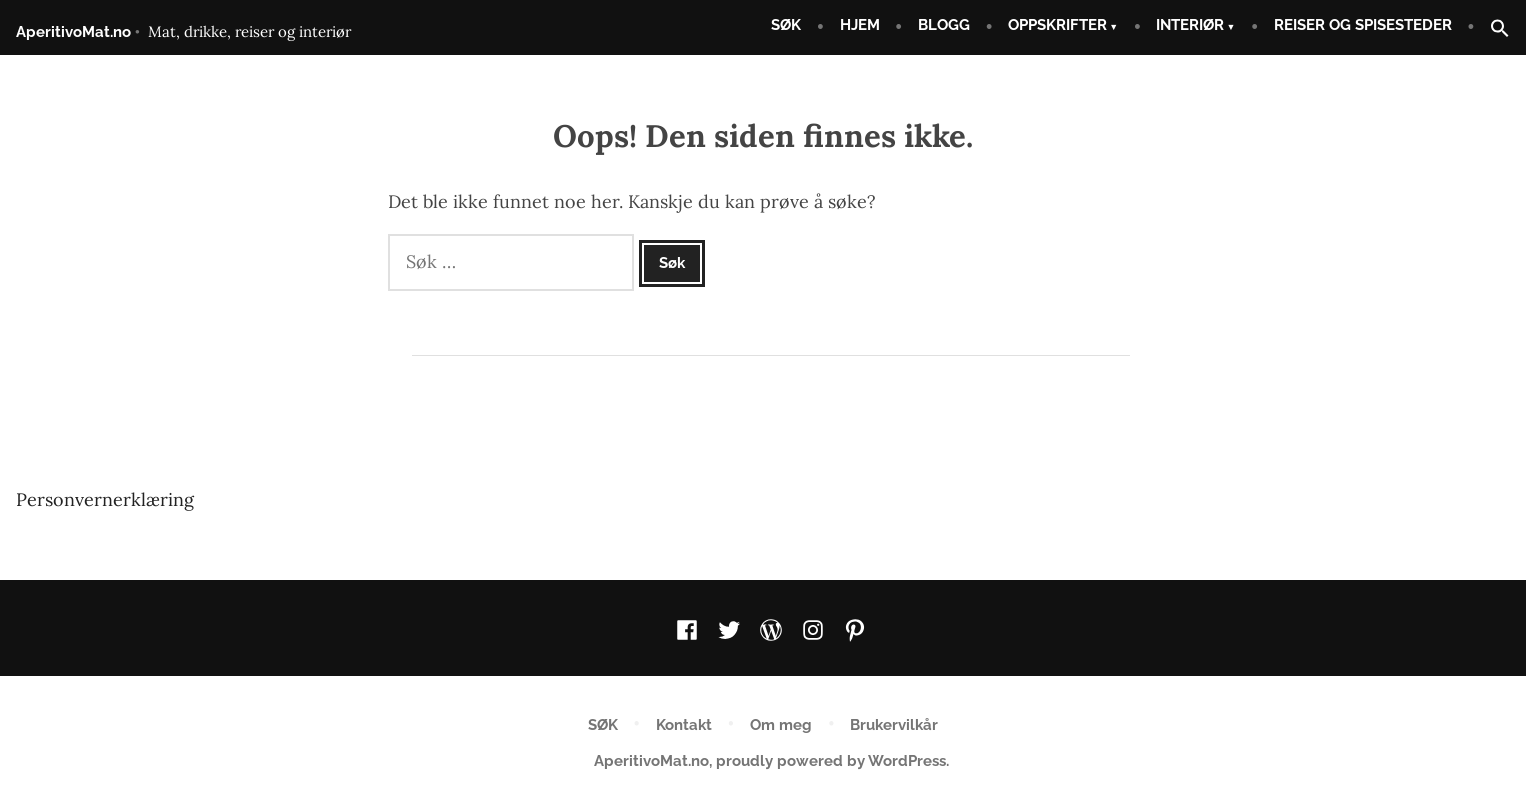 The height and width of the screenshot is (806, 1526). What do you see at coordinates (781, 725) in the screenshot?
I see `Om meg` at bounding box center [781, 725].